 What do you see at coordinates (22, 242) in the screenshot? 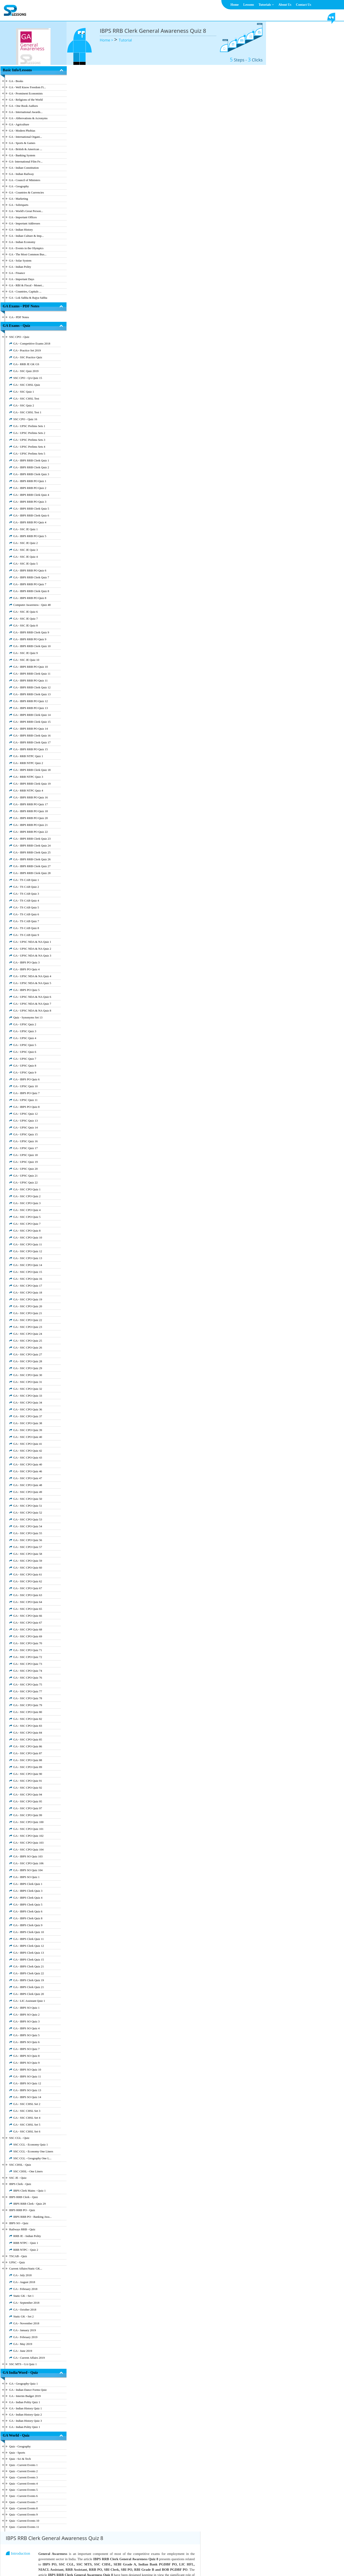
I see `GA - Indian Economy` at bounding box center [22, 242].